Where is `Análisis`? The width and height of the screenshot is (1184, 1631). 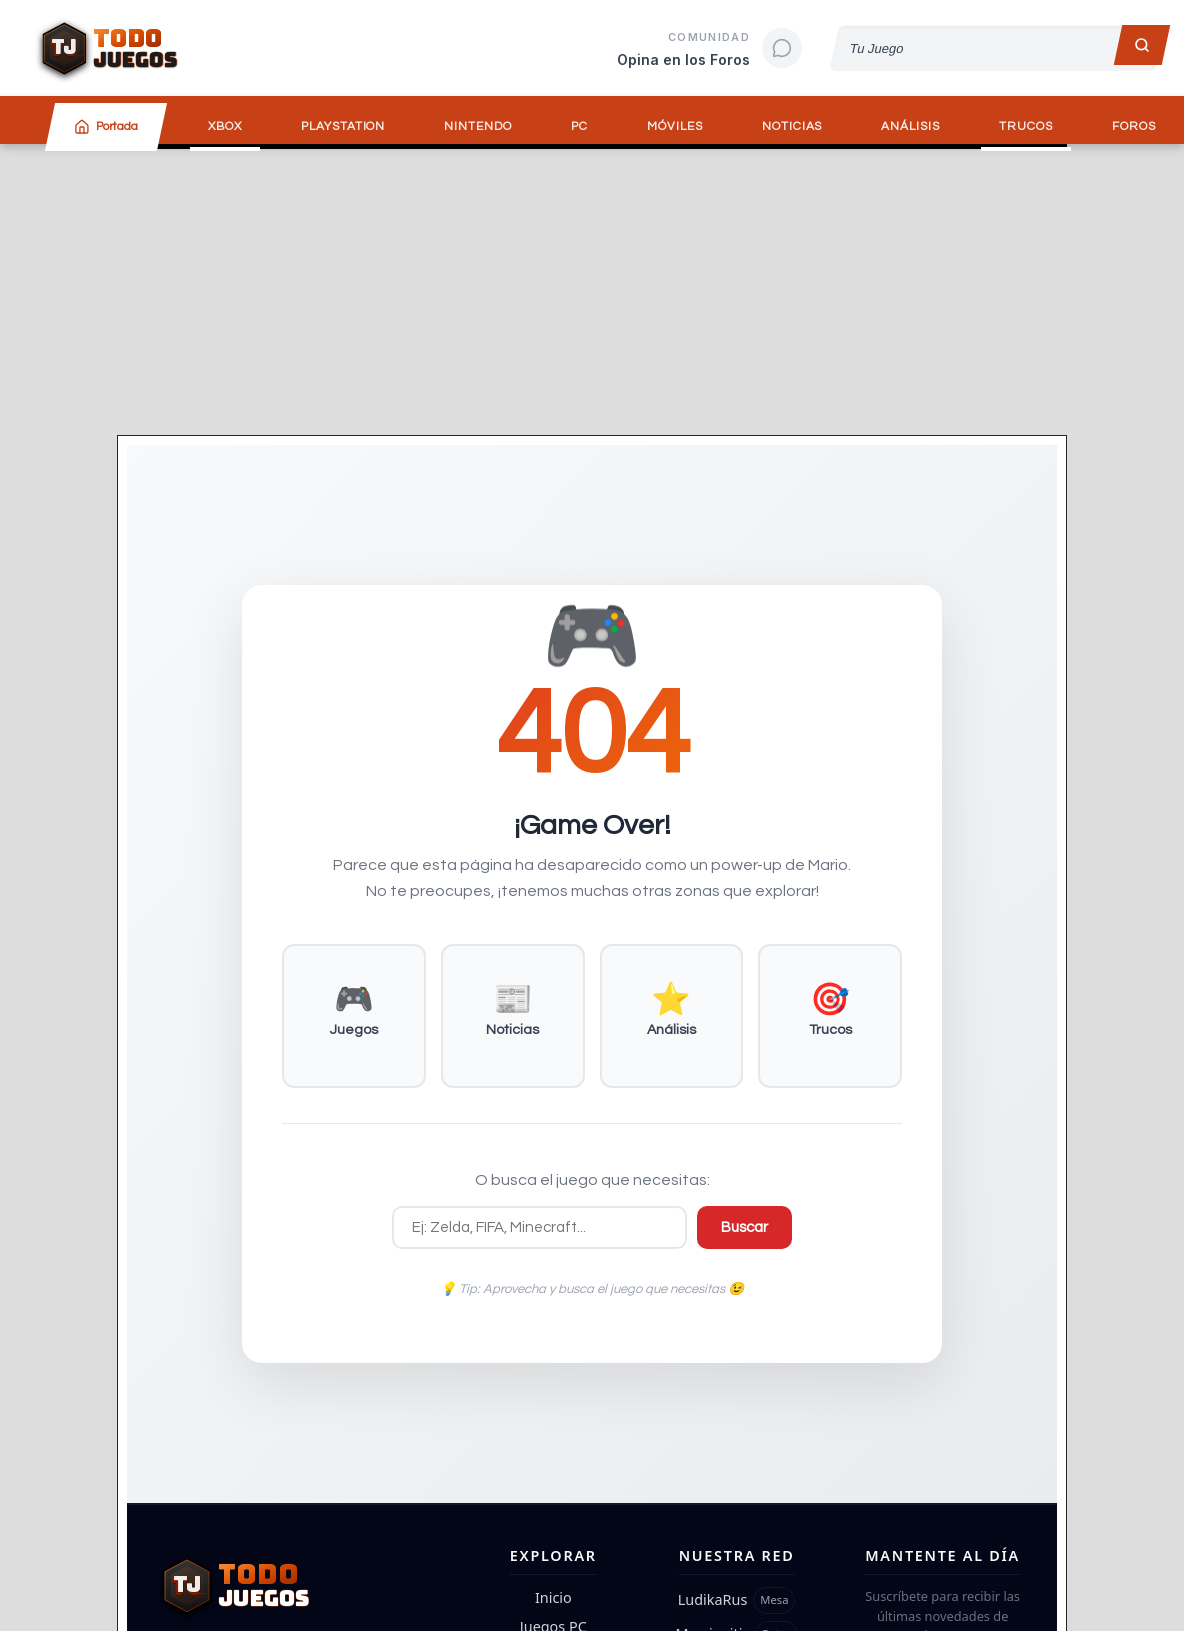 Análisis is located at coordinates (910, 126).